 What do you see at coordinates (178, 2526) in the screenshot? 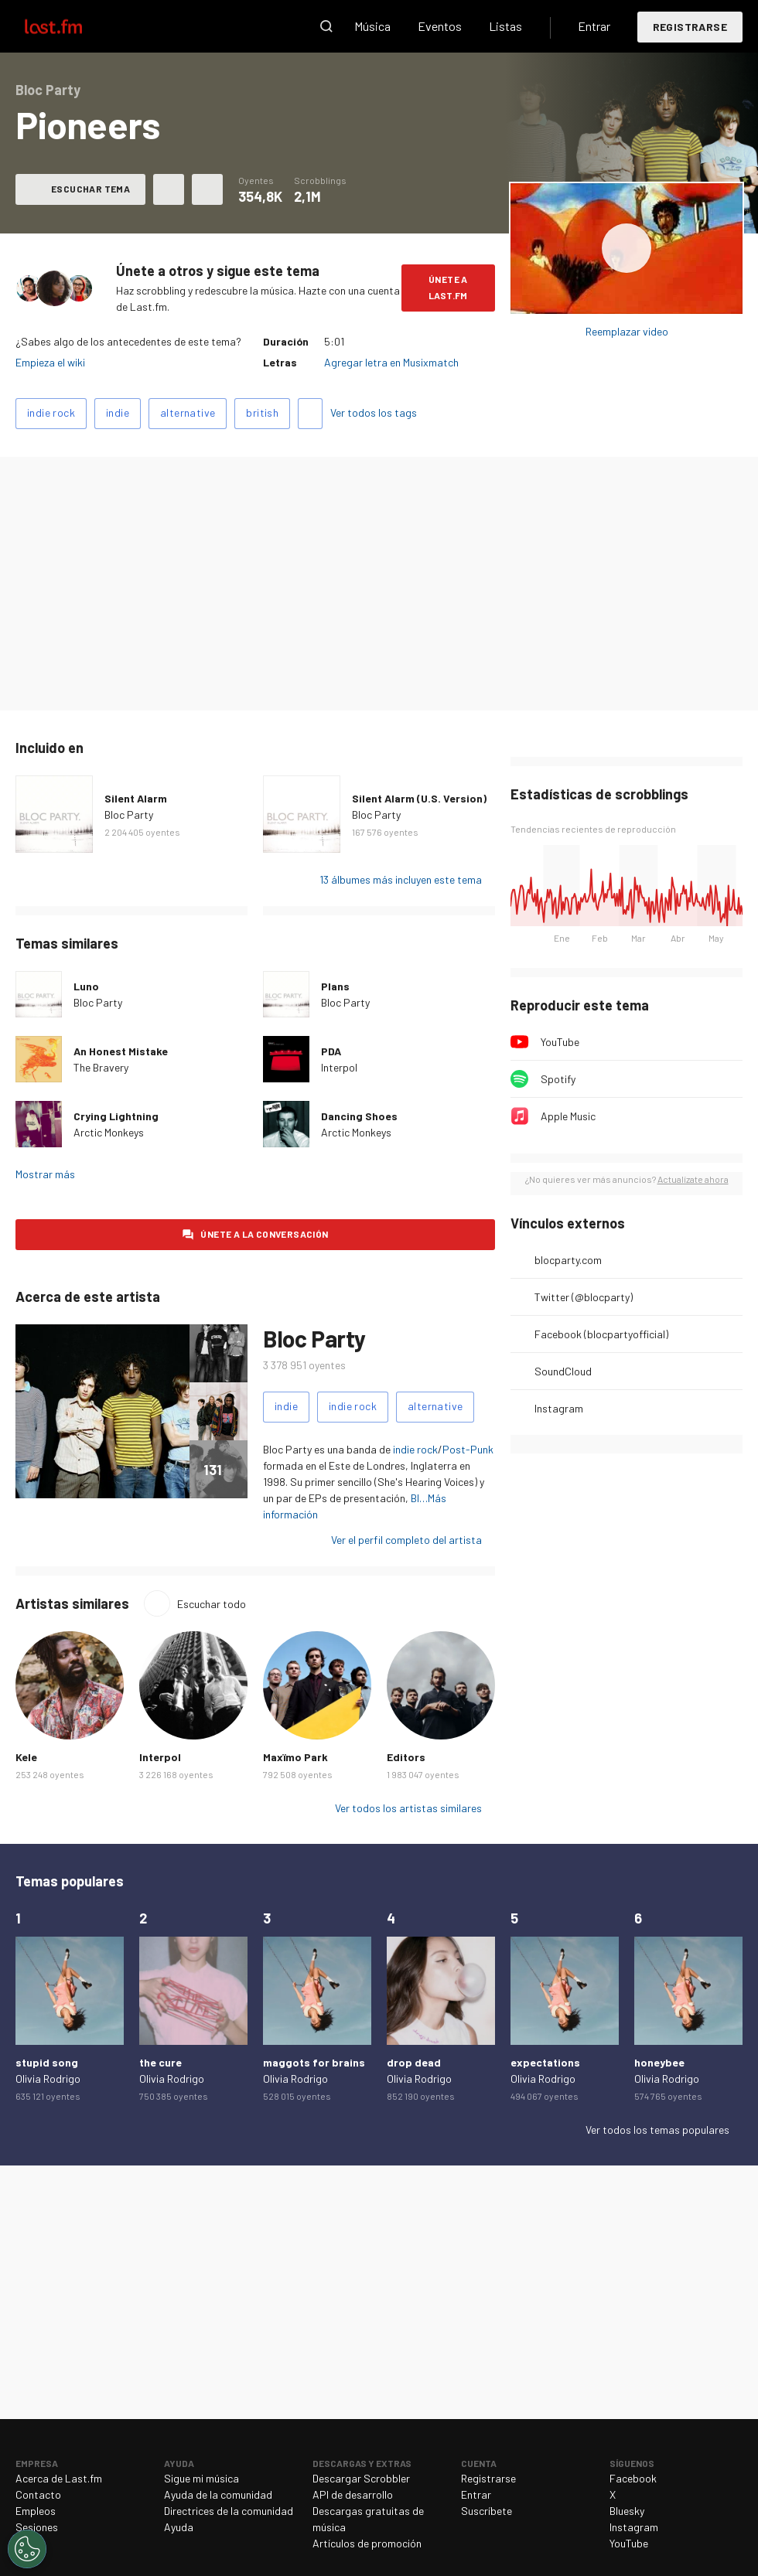
I see `Ayuda` at bounding box center [178, 2526].